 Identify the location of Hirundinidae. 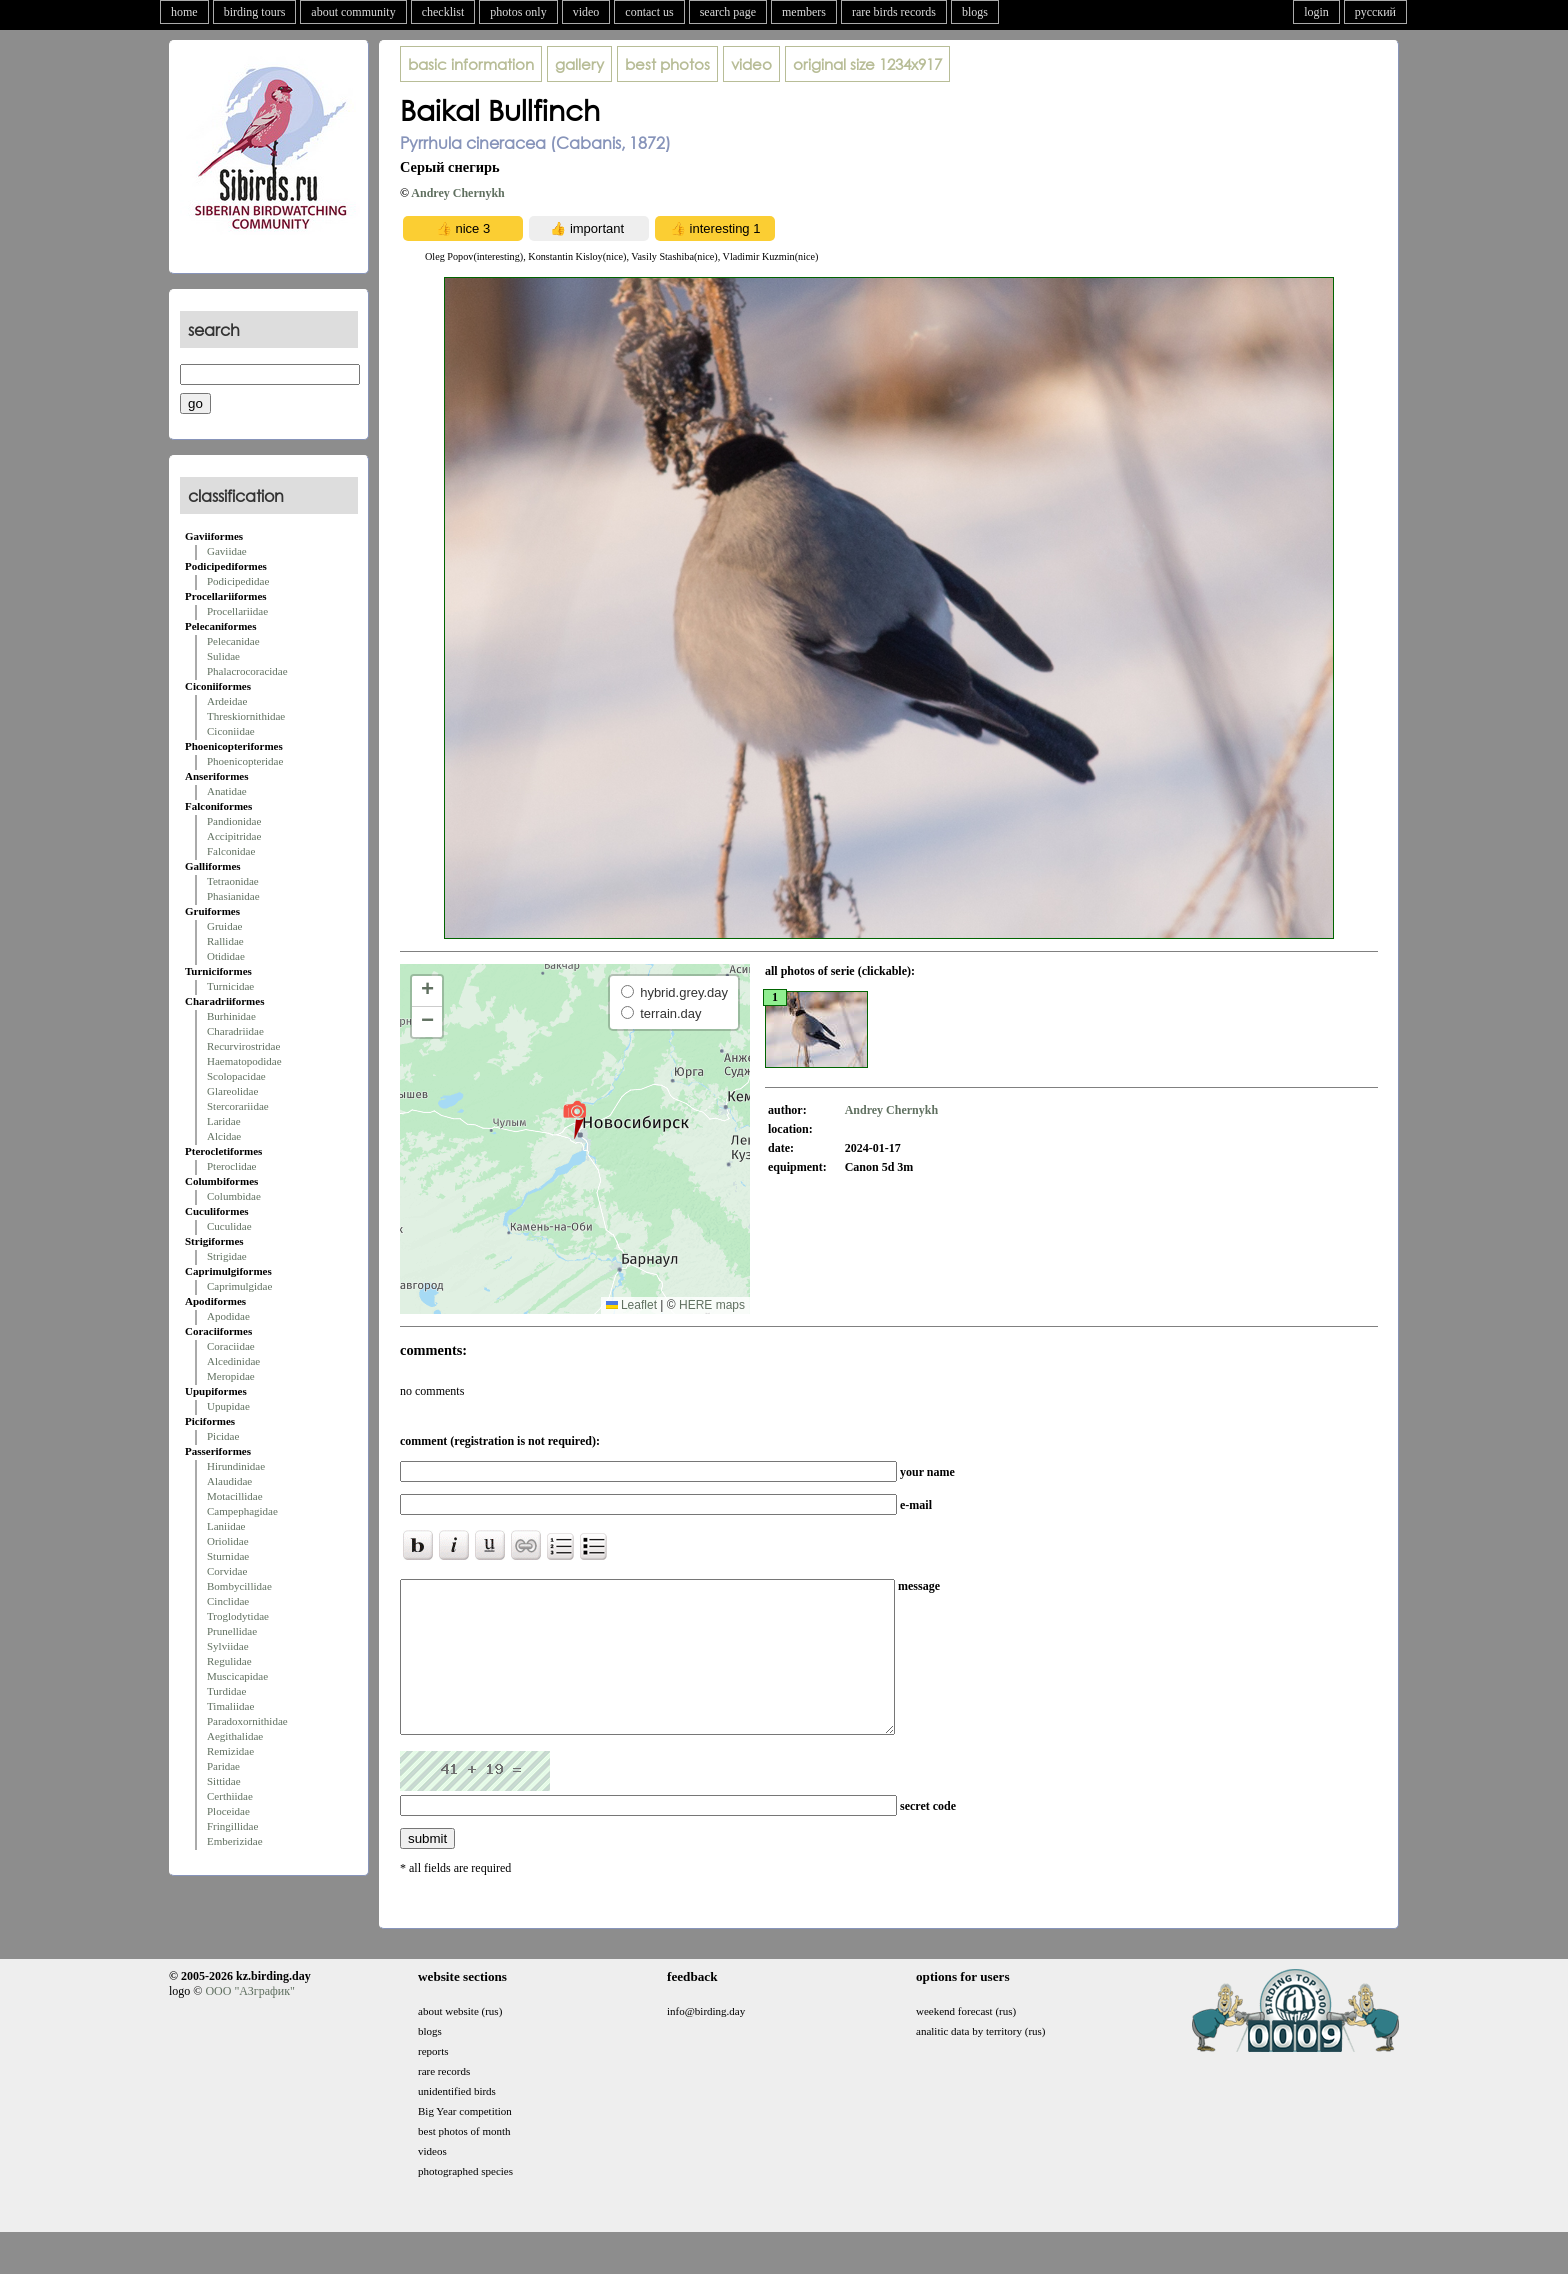
(236, 1466).